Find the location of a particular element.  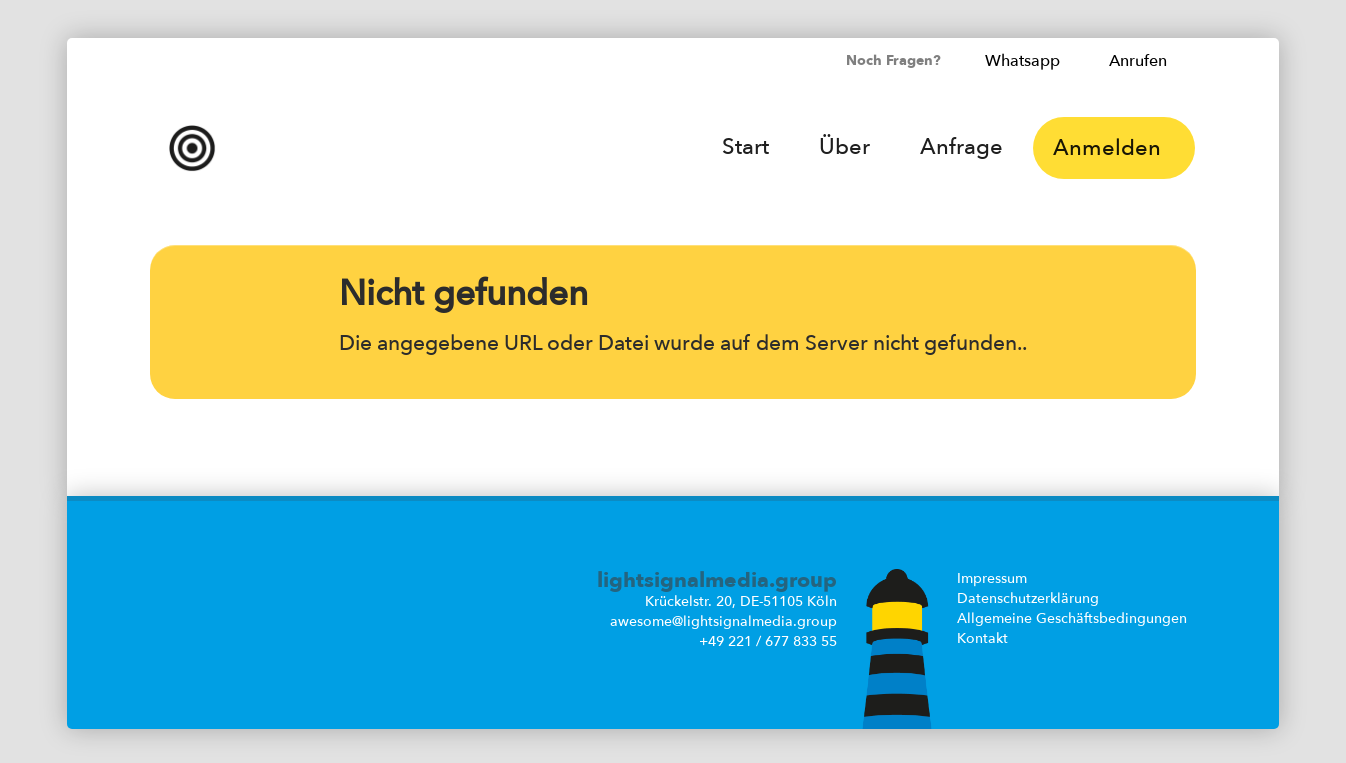

Anfrage is located at coordinates (961, 147).